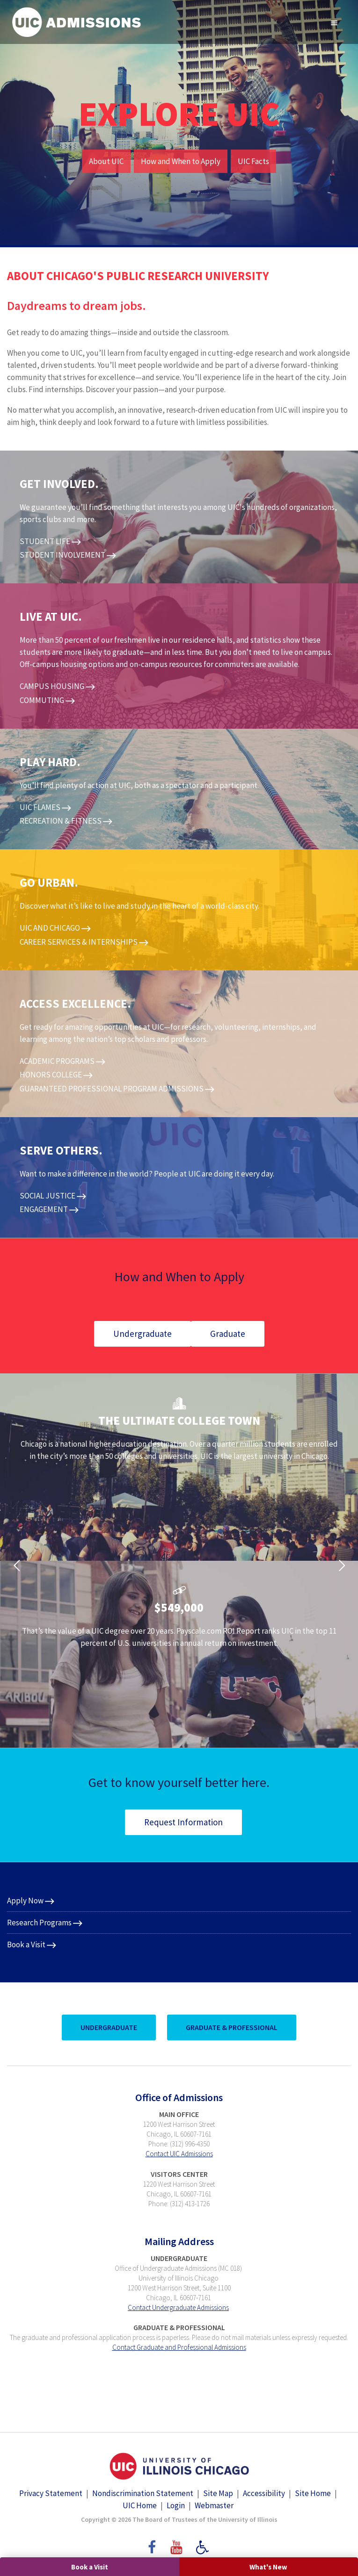 This screenshot has height=2576, width=358. What do you see at coordinates (42, 700) in the screenshot?
I see `COMMUTING` at bounding box center [42, 700].